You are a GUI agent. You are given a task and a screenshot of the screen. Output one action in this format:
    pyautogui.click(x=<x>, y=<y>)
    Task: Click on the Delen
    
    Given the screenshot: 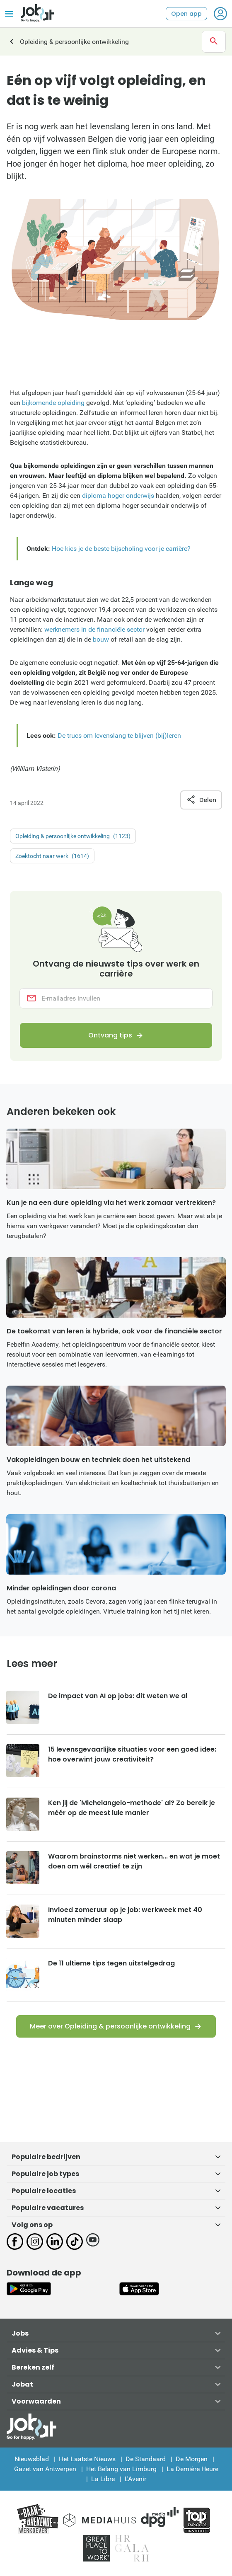 What is the action you would take?
    pyautogui.click(x=201, y=800)
    